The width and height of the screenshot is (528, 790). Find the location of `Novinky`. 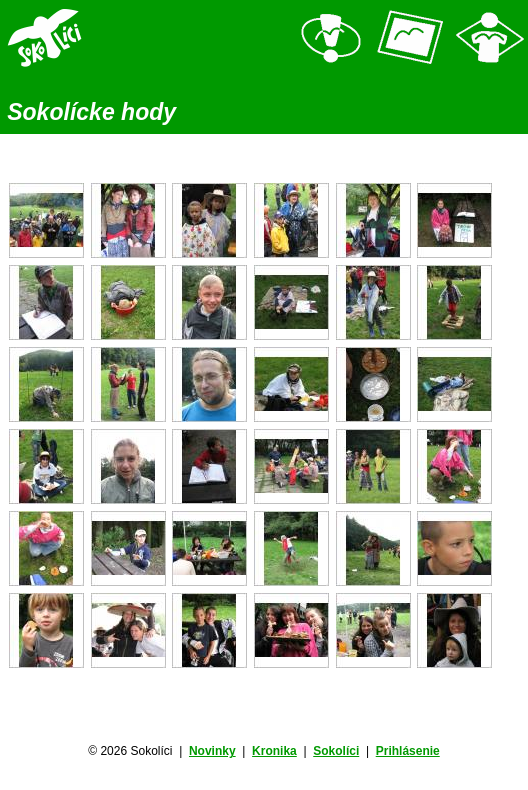

Novinky is located at coordinates (212, 751).